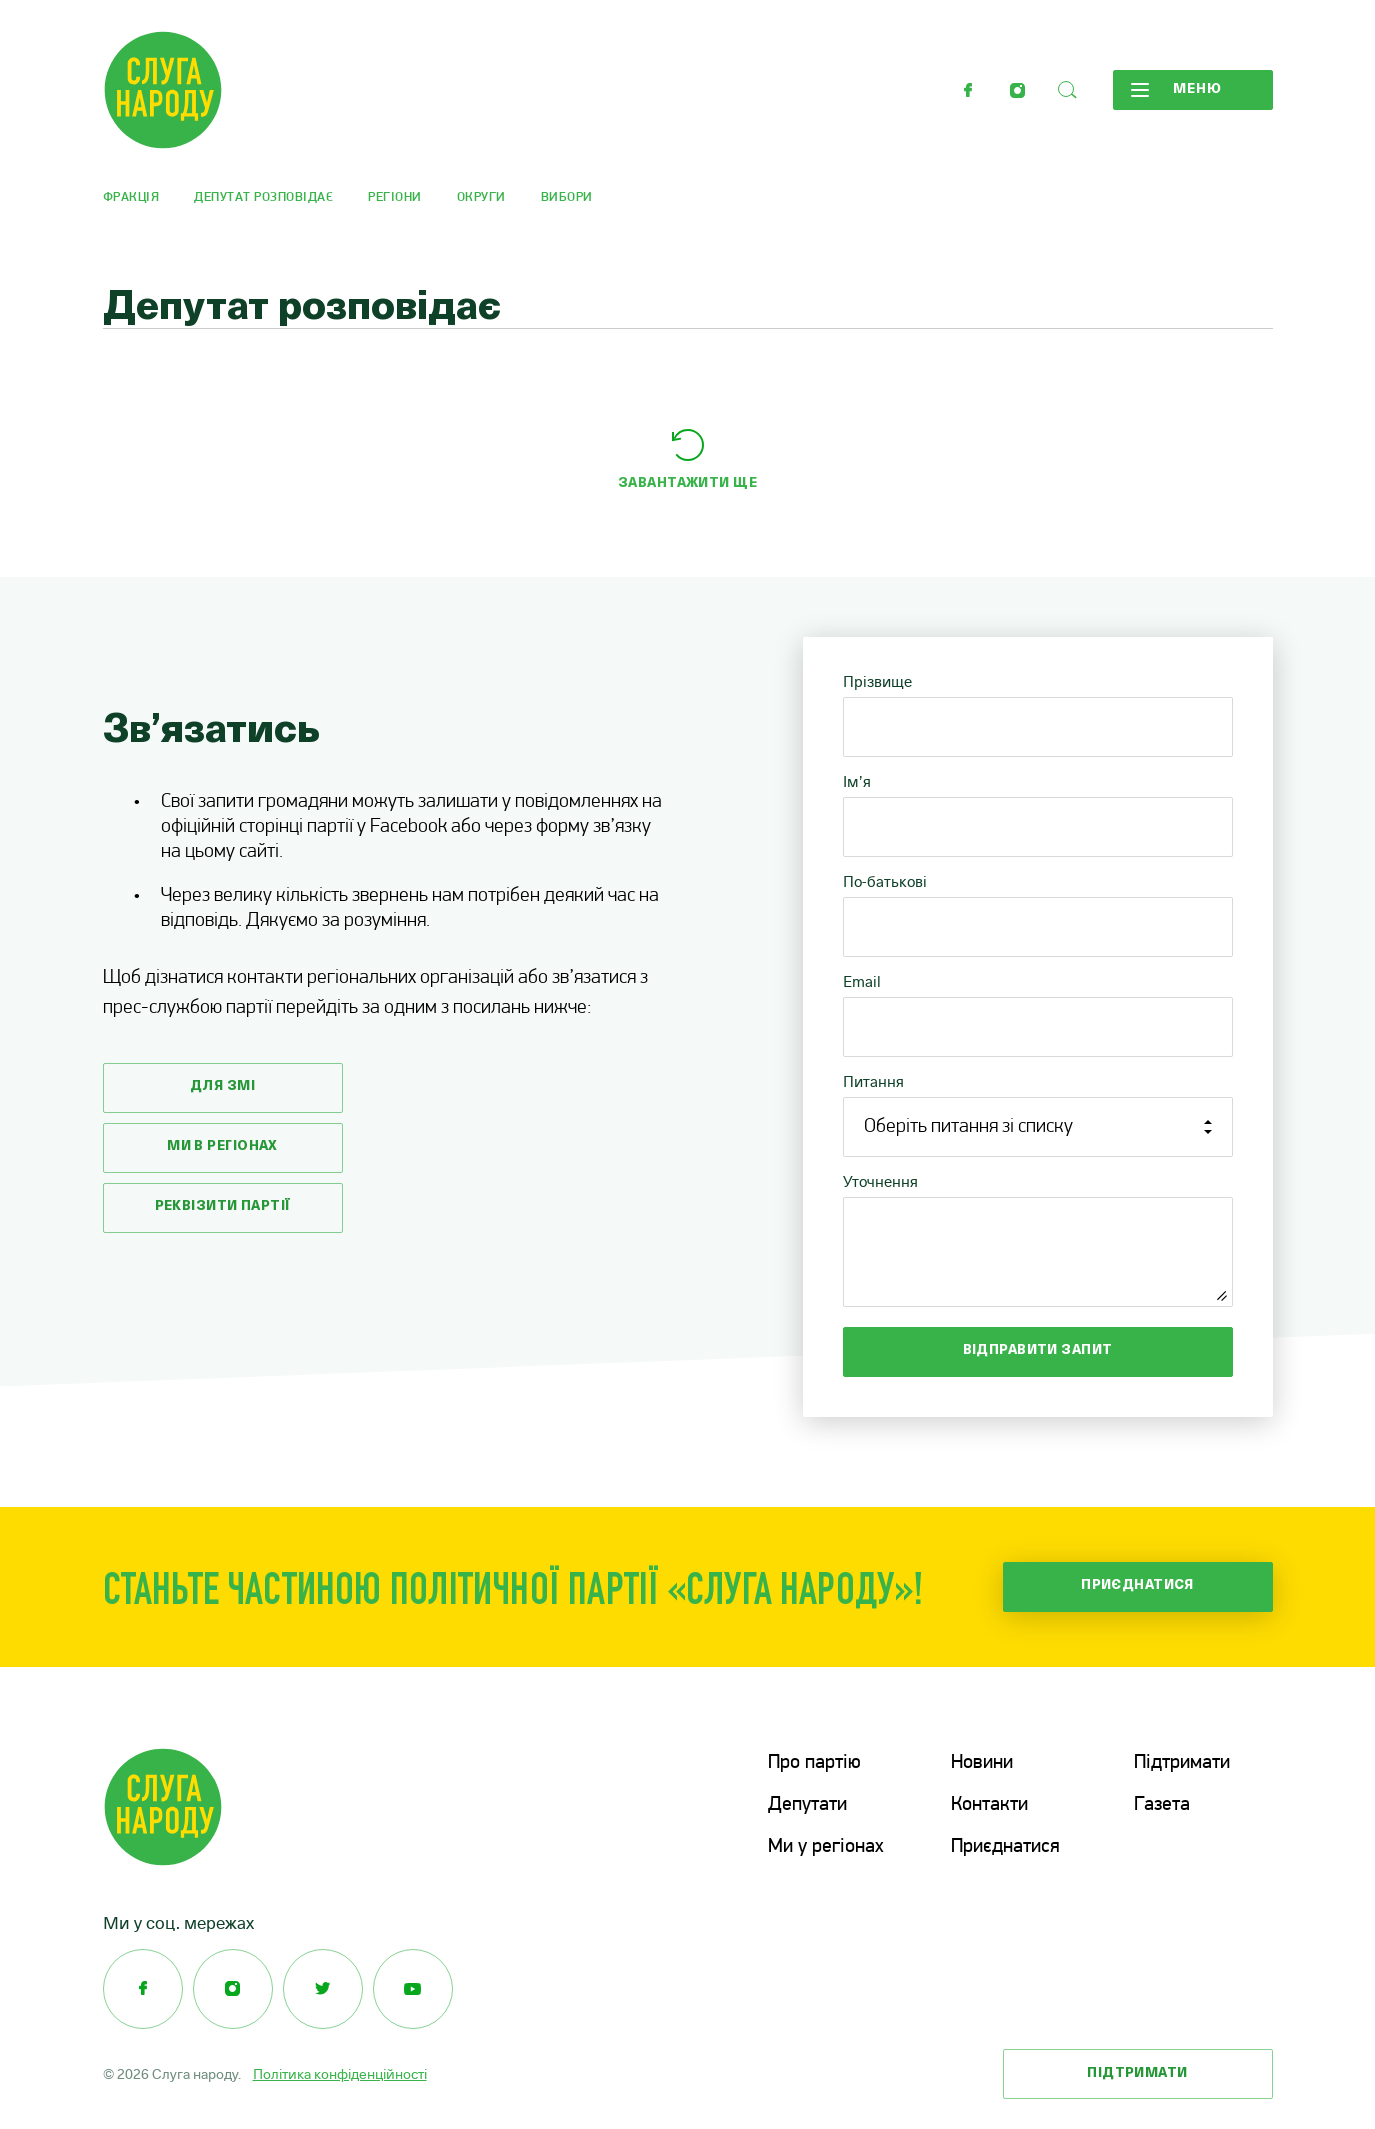 The width and height of the screenshot is (1375, 2129). Describe the element at coordinates (885, 881) in the screenshot. I see `По-батькові` at that location.